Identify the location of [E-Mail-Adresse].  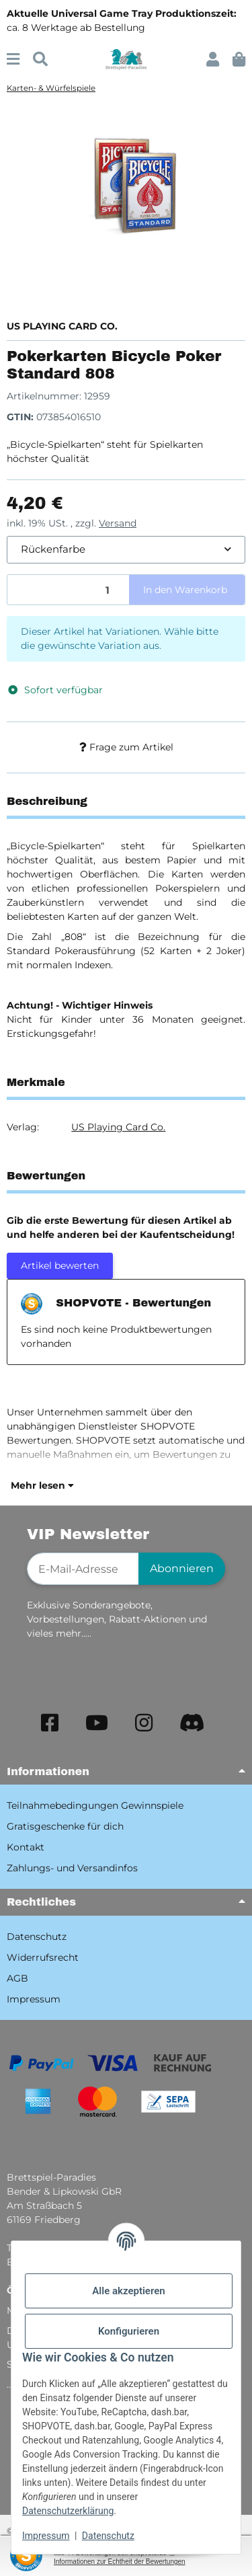
(83, 1569).